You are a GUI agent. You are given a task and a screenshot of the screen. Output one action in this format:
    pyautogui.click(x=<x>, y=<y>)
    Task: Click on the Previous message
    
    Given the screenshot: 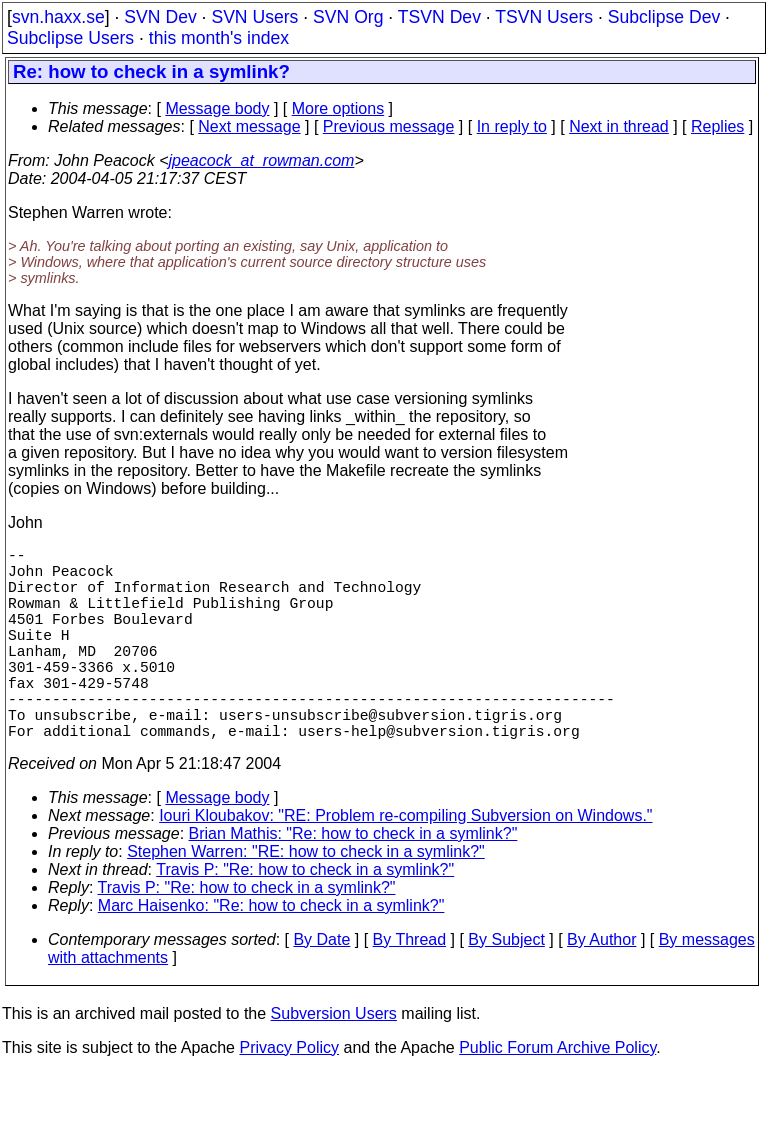 What is the action you would take?
    pyautogui.click(x=389, y=126)
    